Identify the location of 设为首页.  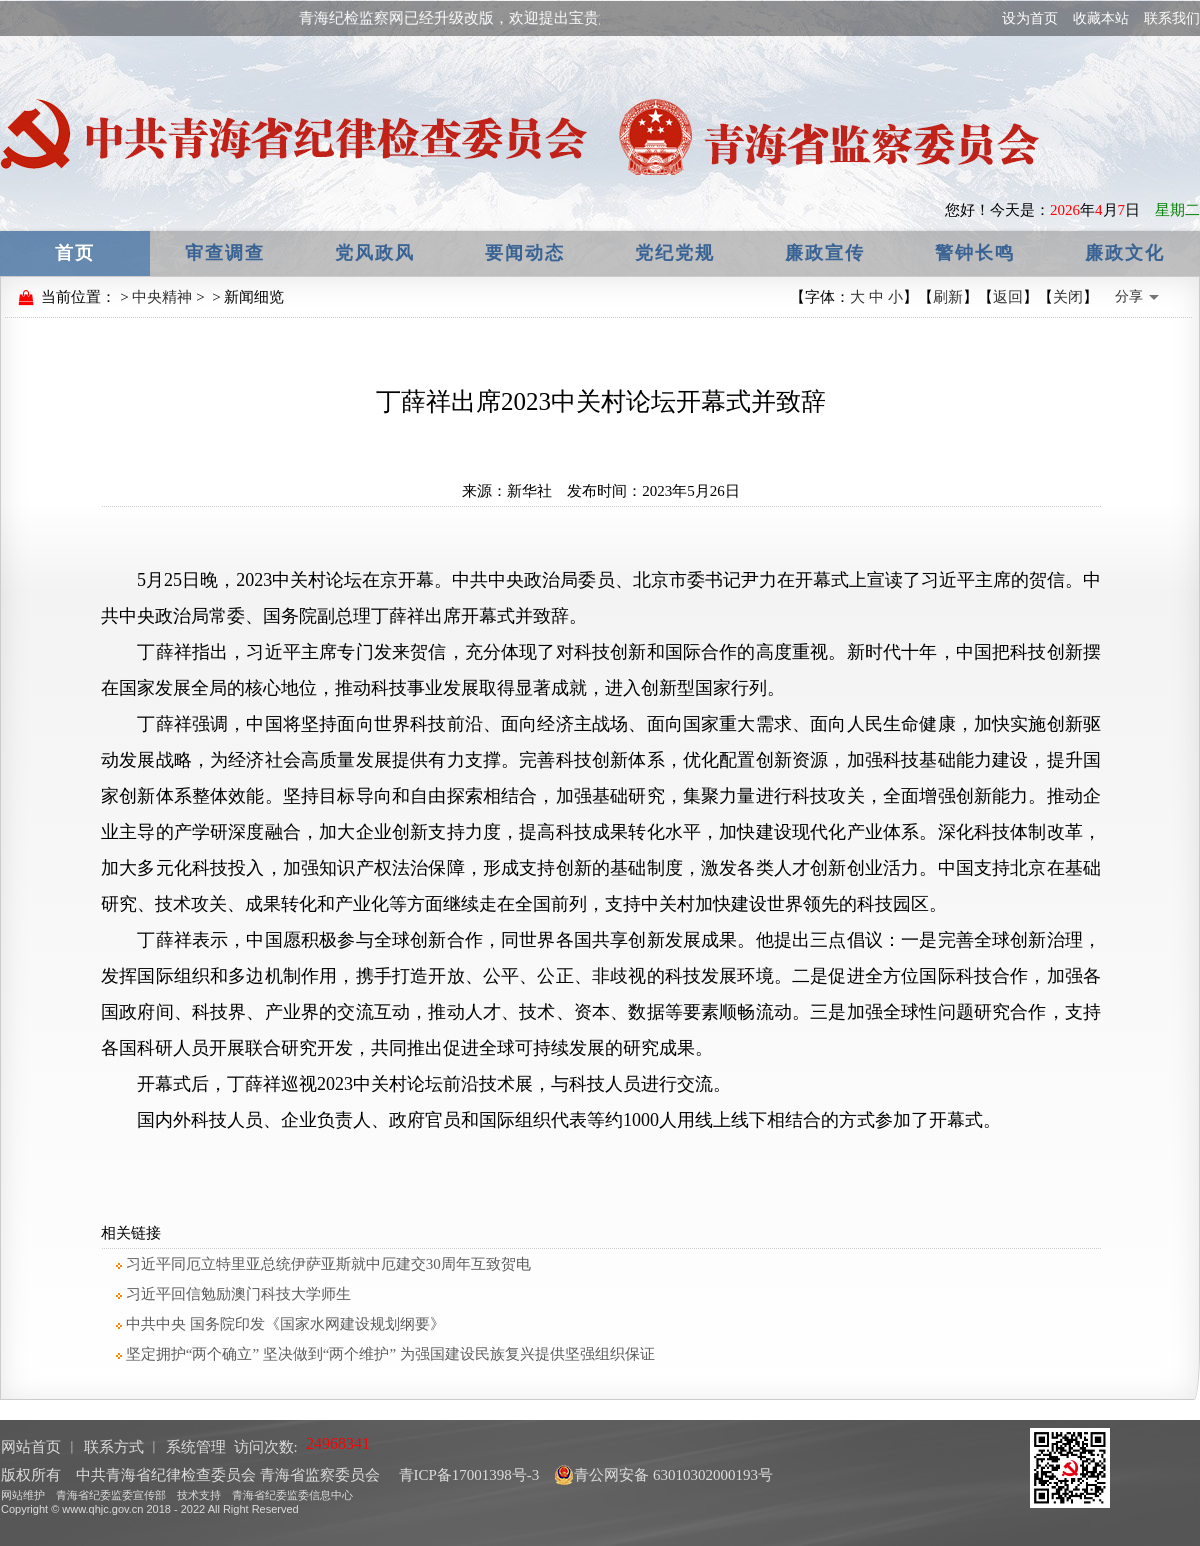
(1030, 18).